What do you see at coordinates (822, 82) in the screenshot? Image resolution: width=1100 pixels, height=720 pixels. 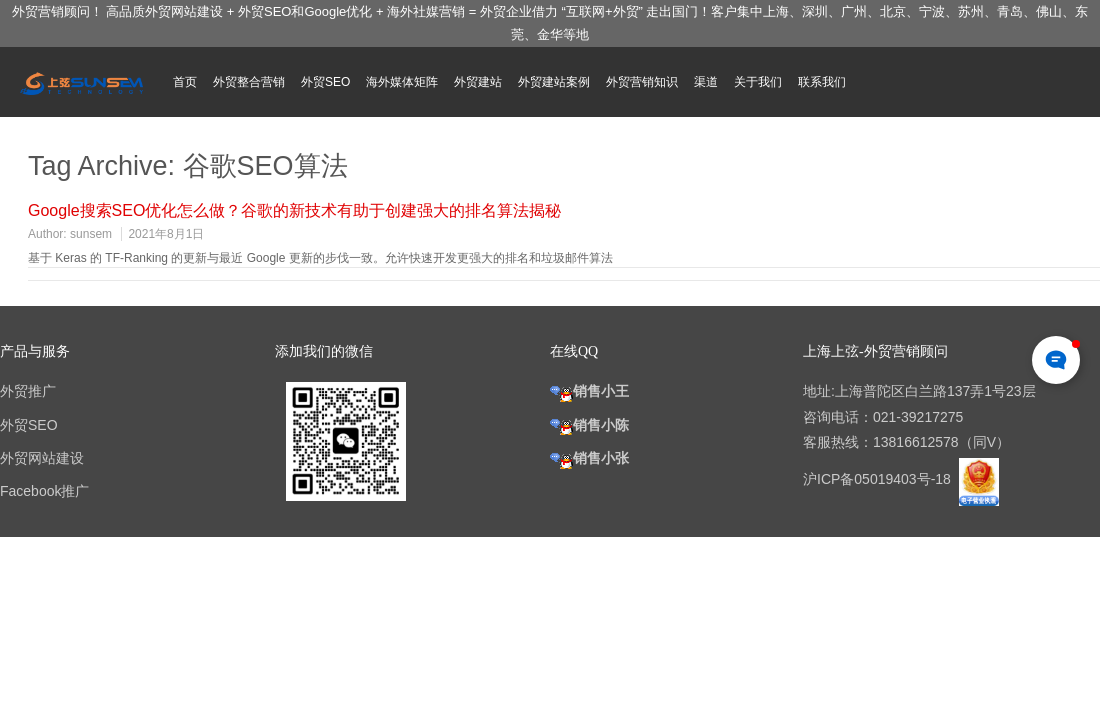 I see `联系我们` at bounding box center [822, 82].